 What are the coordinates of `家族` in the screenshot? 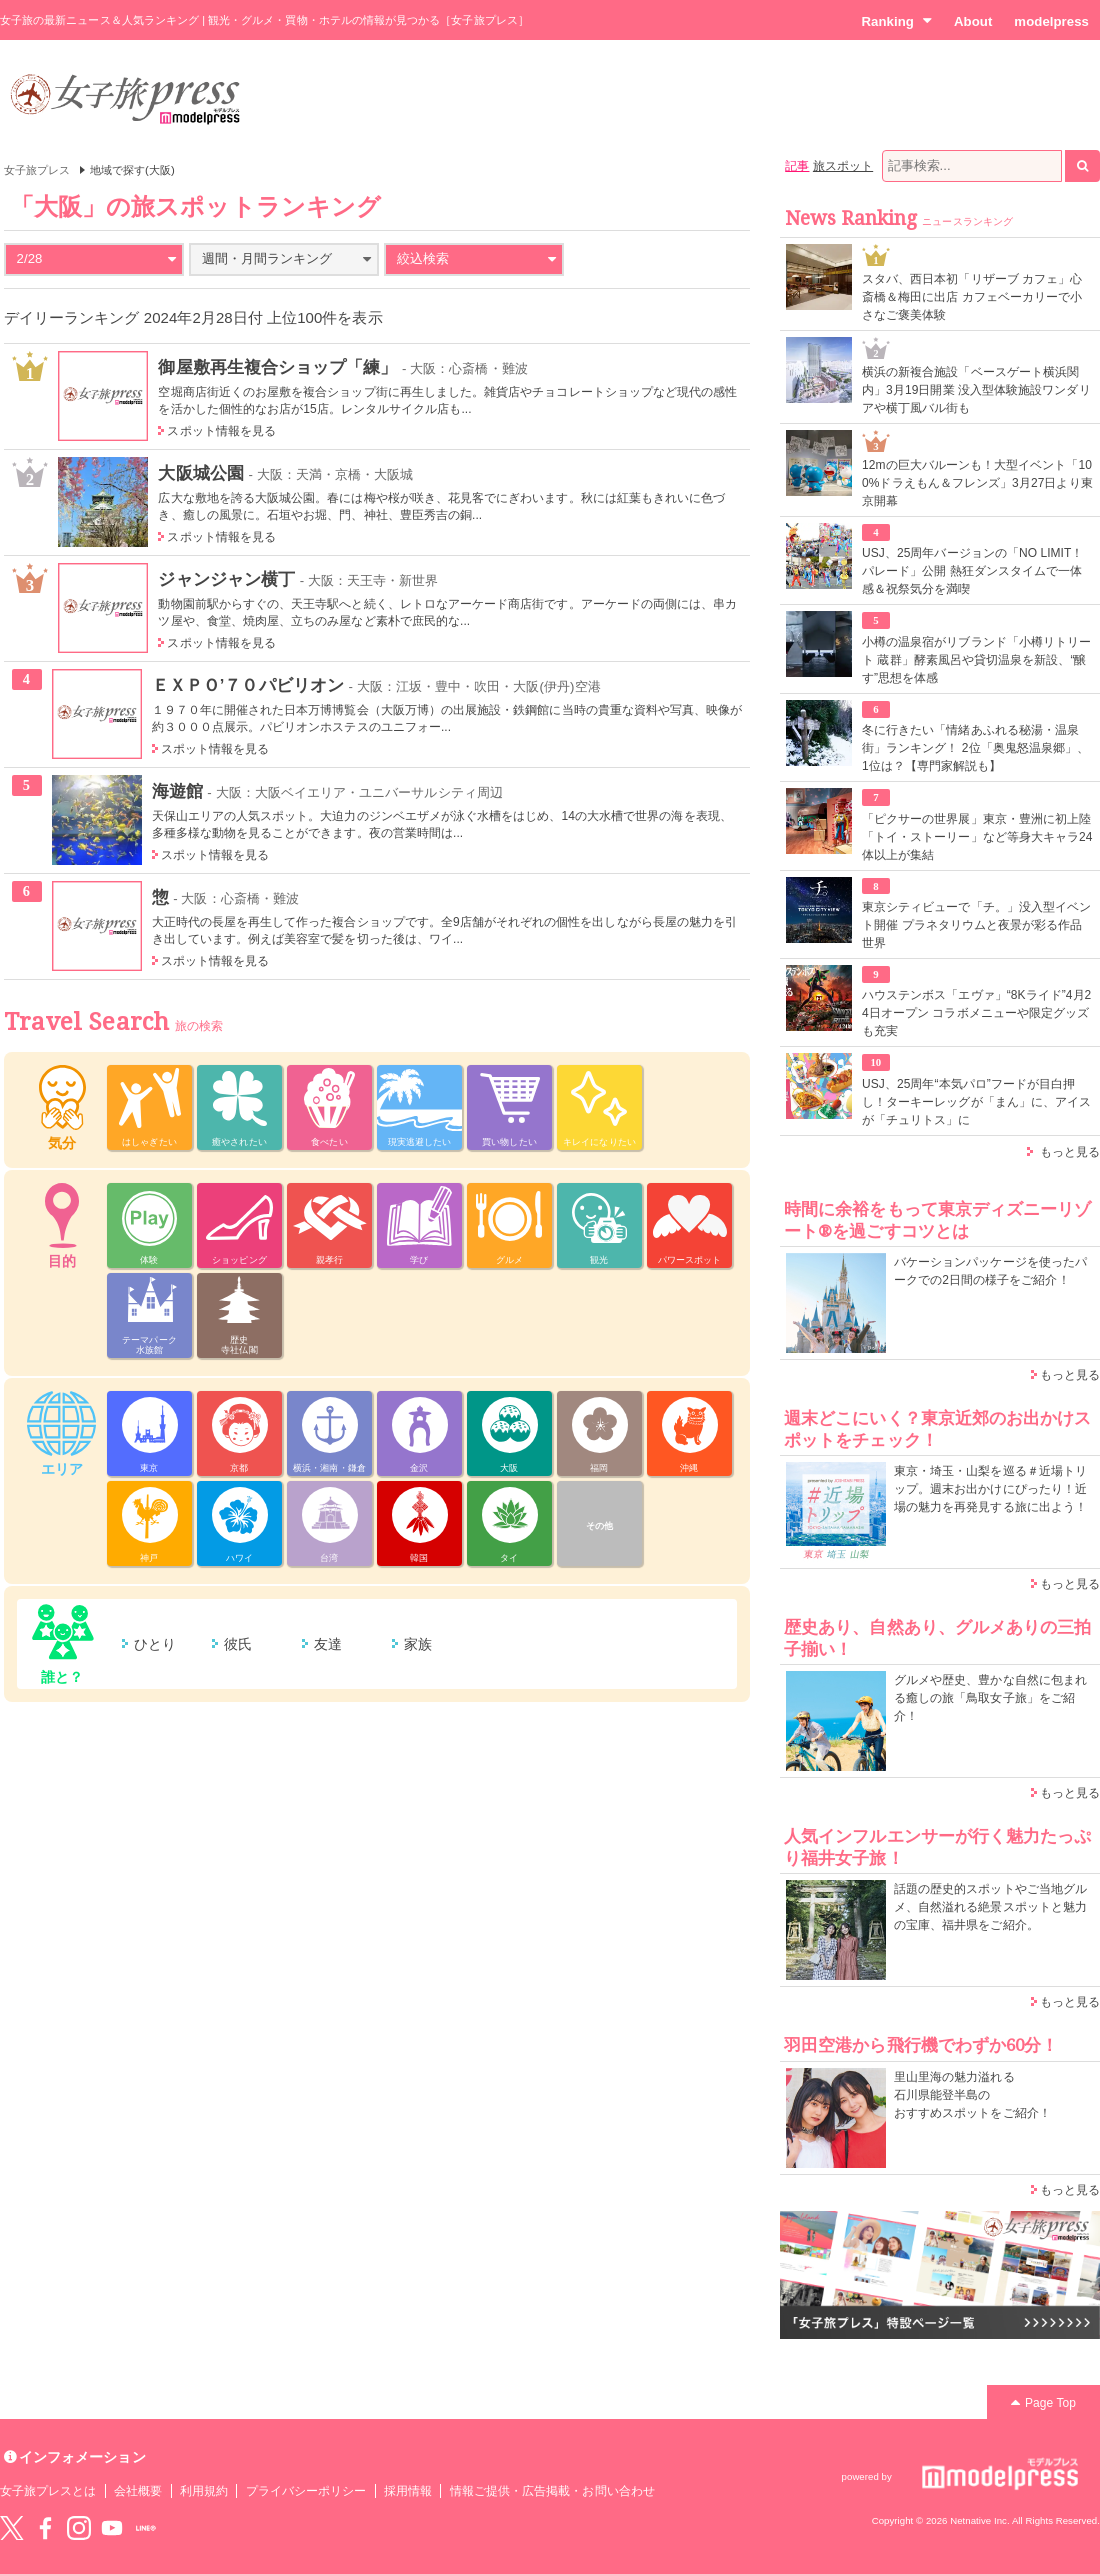 It's located at (418, 1644).